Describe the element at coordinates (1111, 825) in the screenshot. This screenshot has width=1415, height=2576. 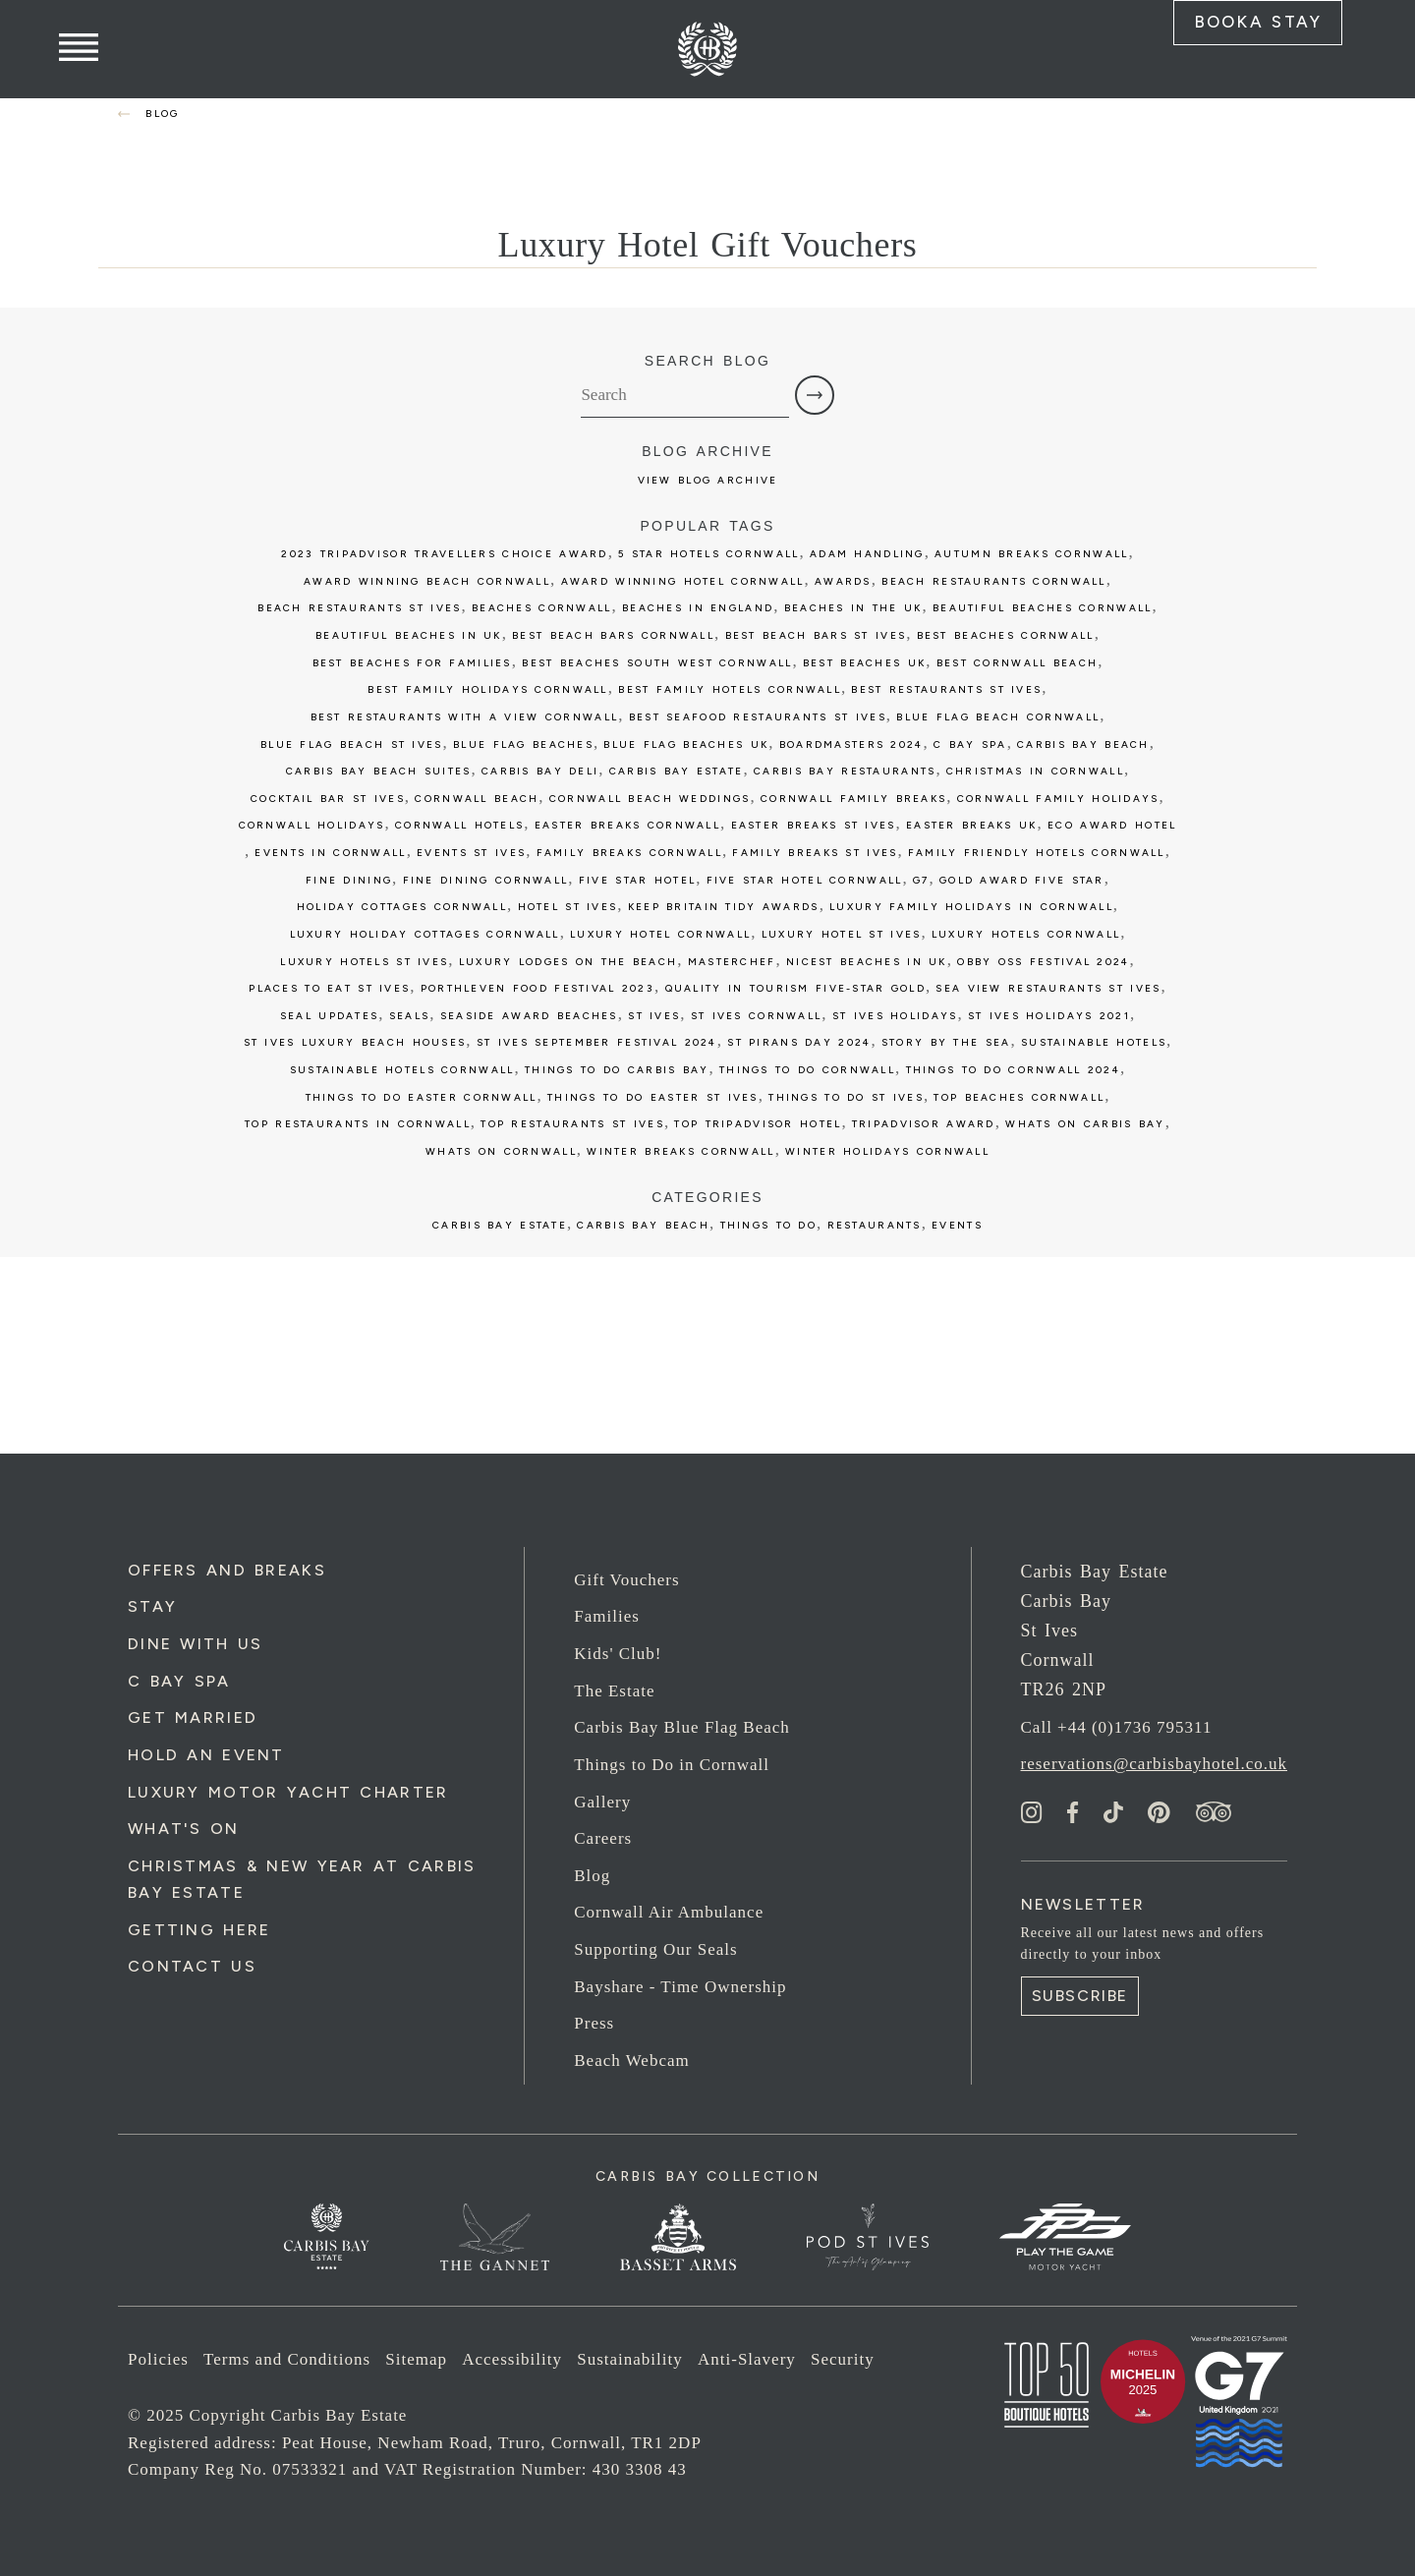
I see `eco award hotel` at that location.